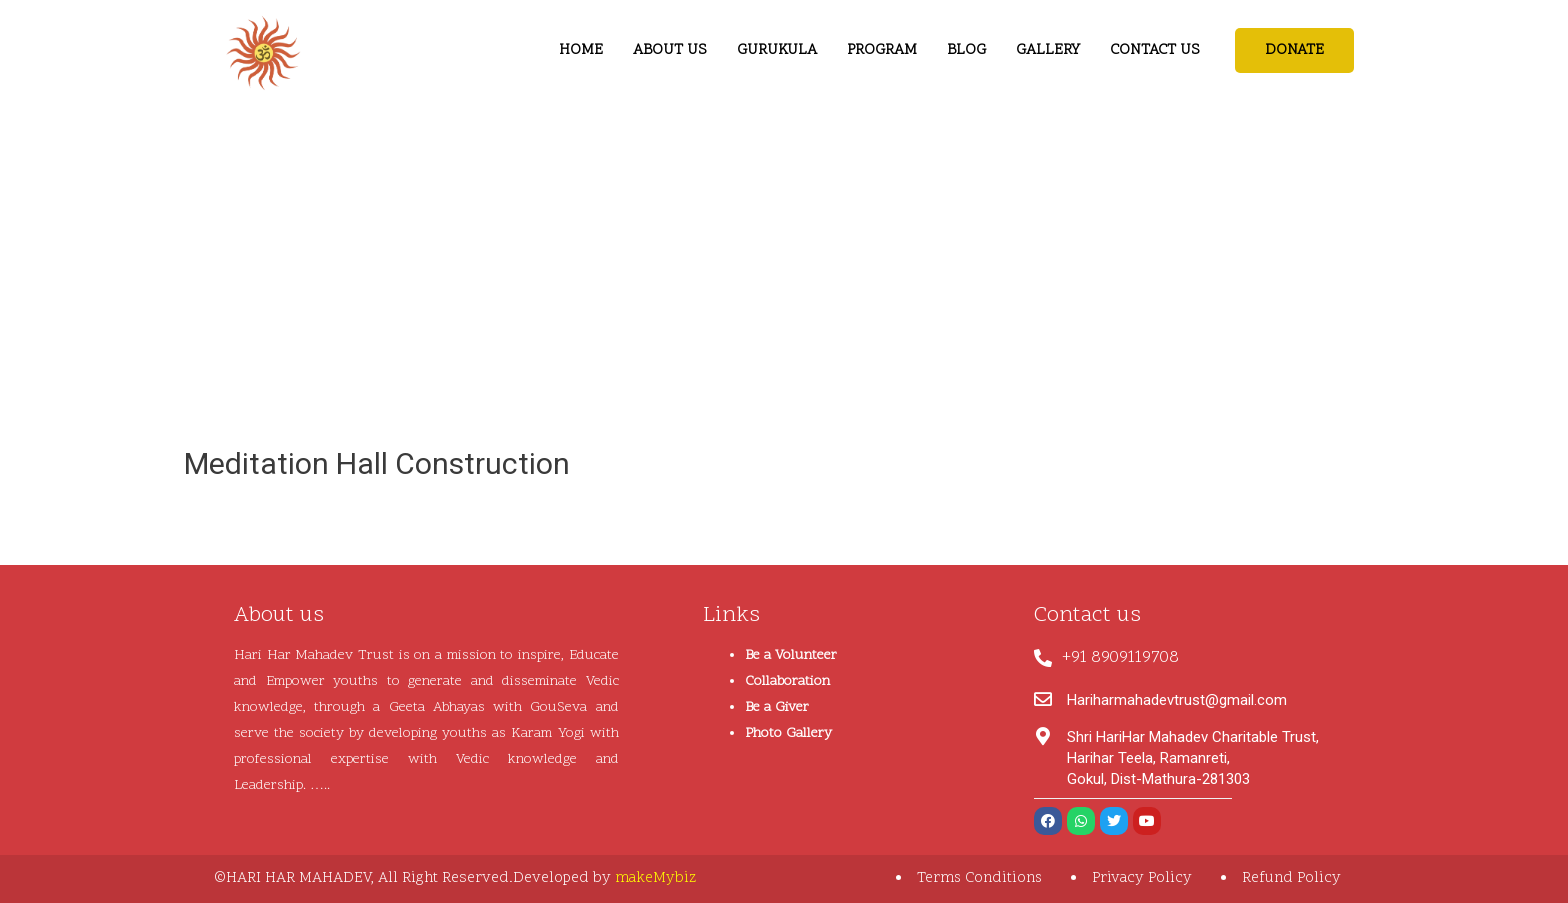  What do you see at coordinates (670, 50) in the screenshot?
I see `ABOUT US` at bounding box center [670, 50].